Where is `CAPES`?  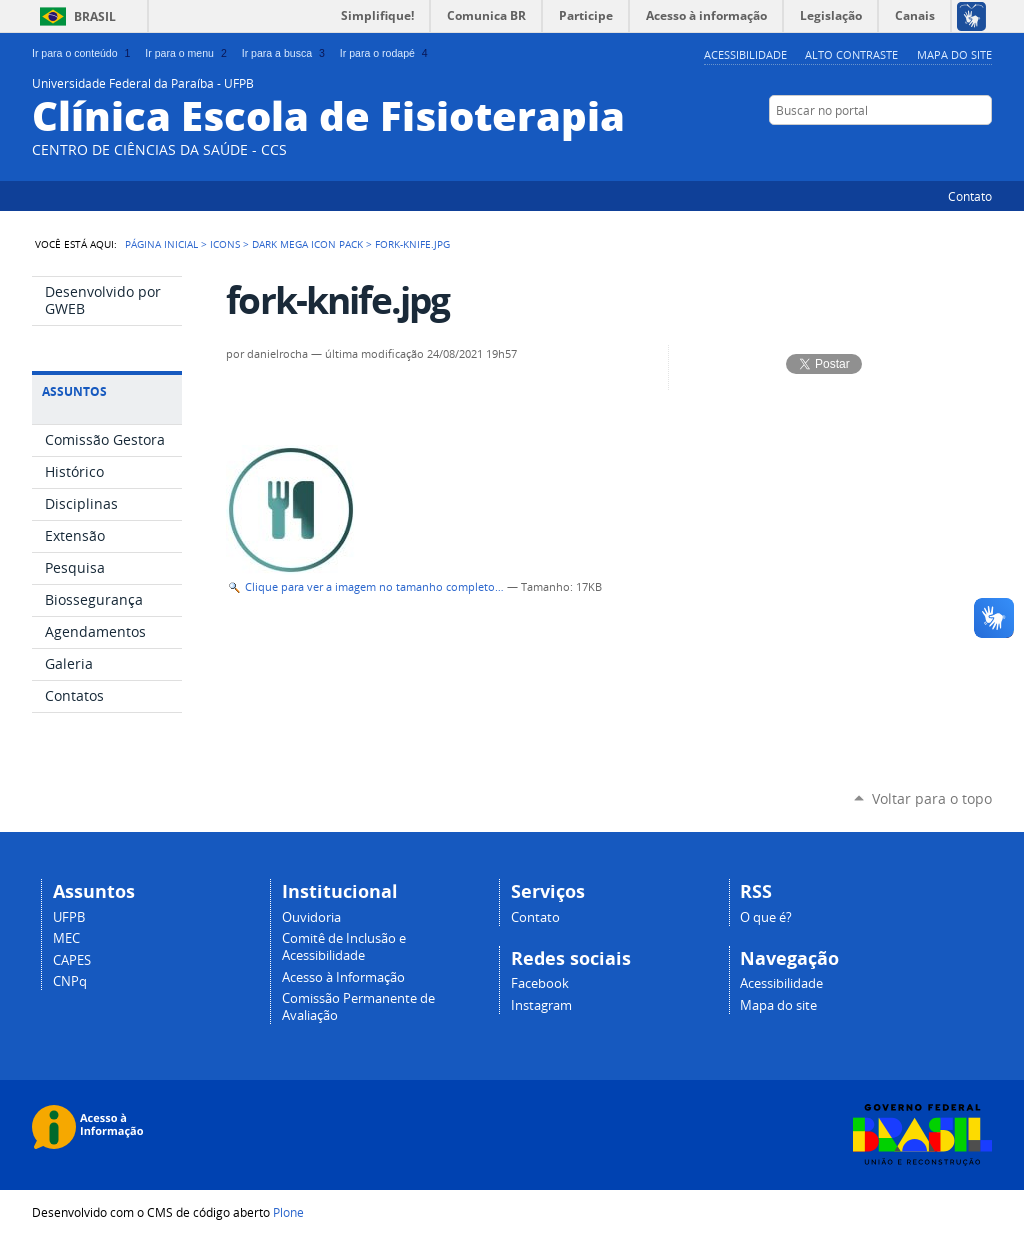 CAPES is located at coordinates (72, 960).